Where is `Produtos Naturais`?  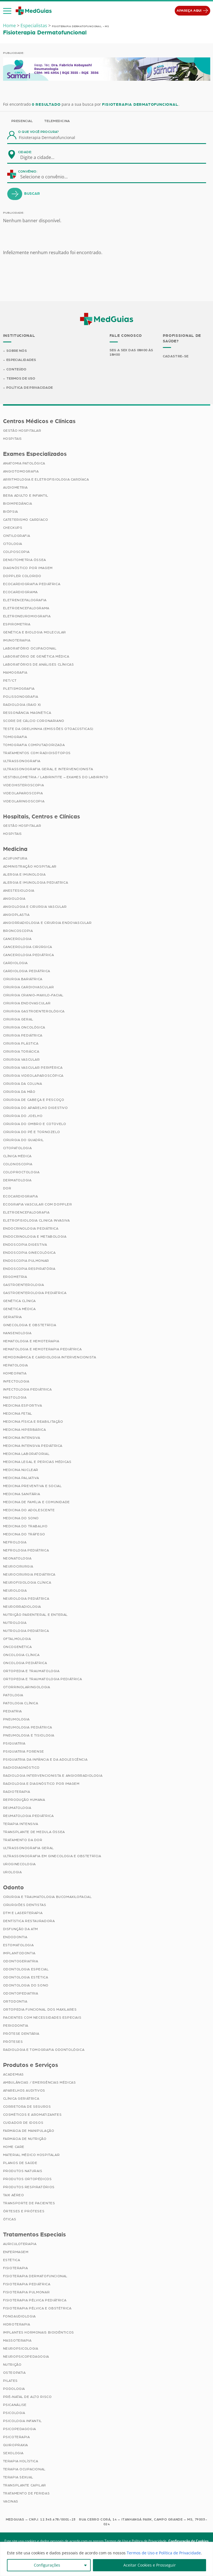
Produtos Naturais is located at coordinates (22, 2171).